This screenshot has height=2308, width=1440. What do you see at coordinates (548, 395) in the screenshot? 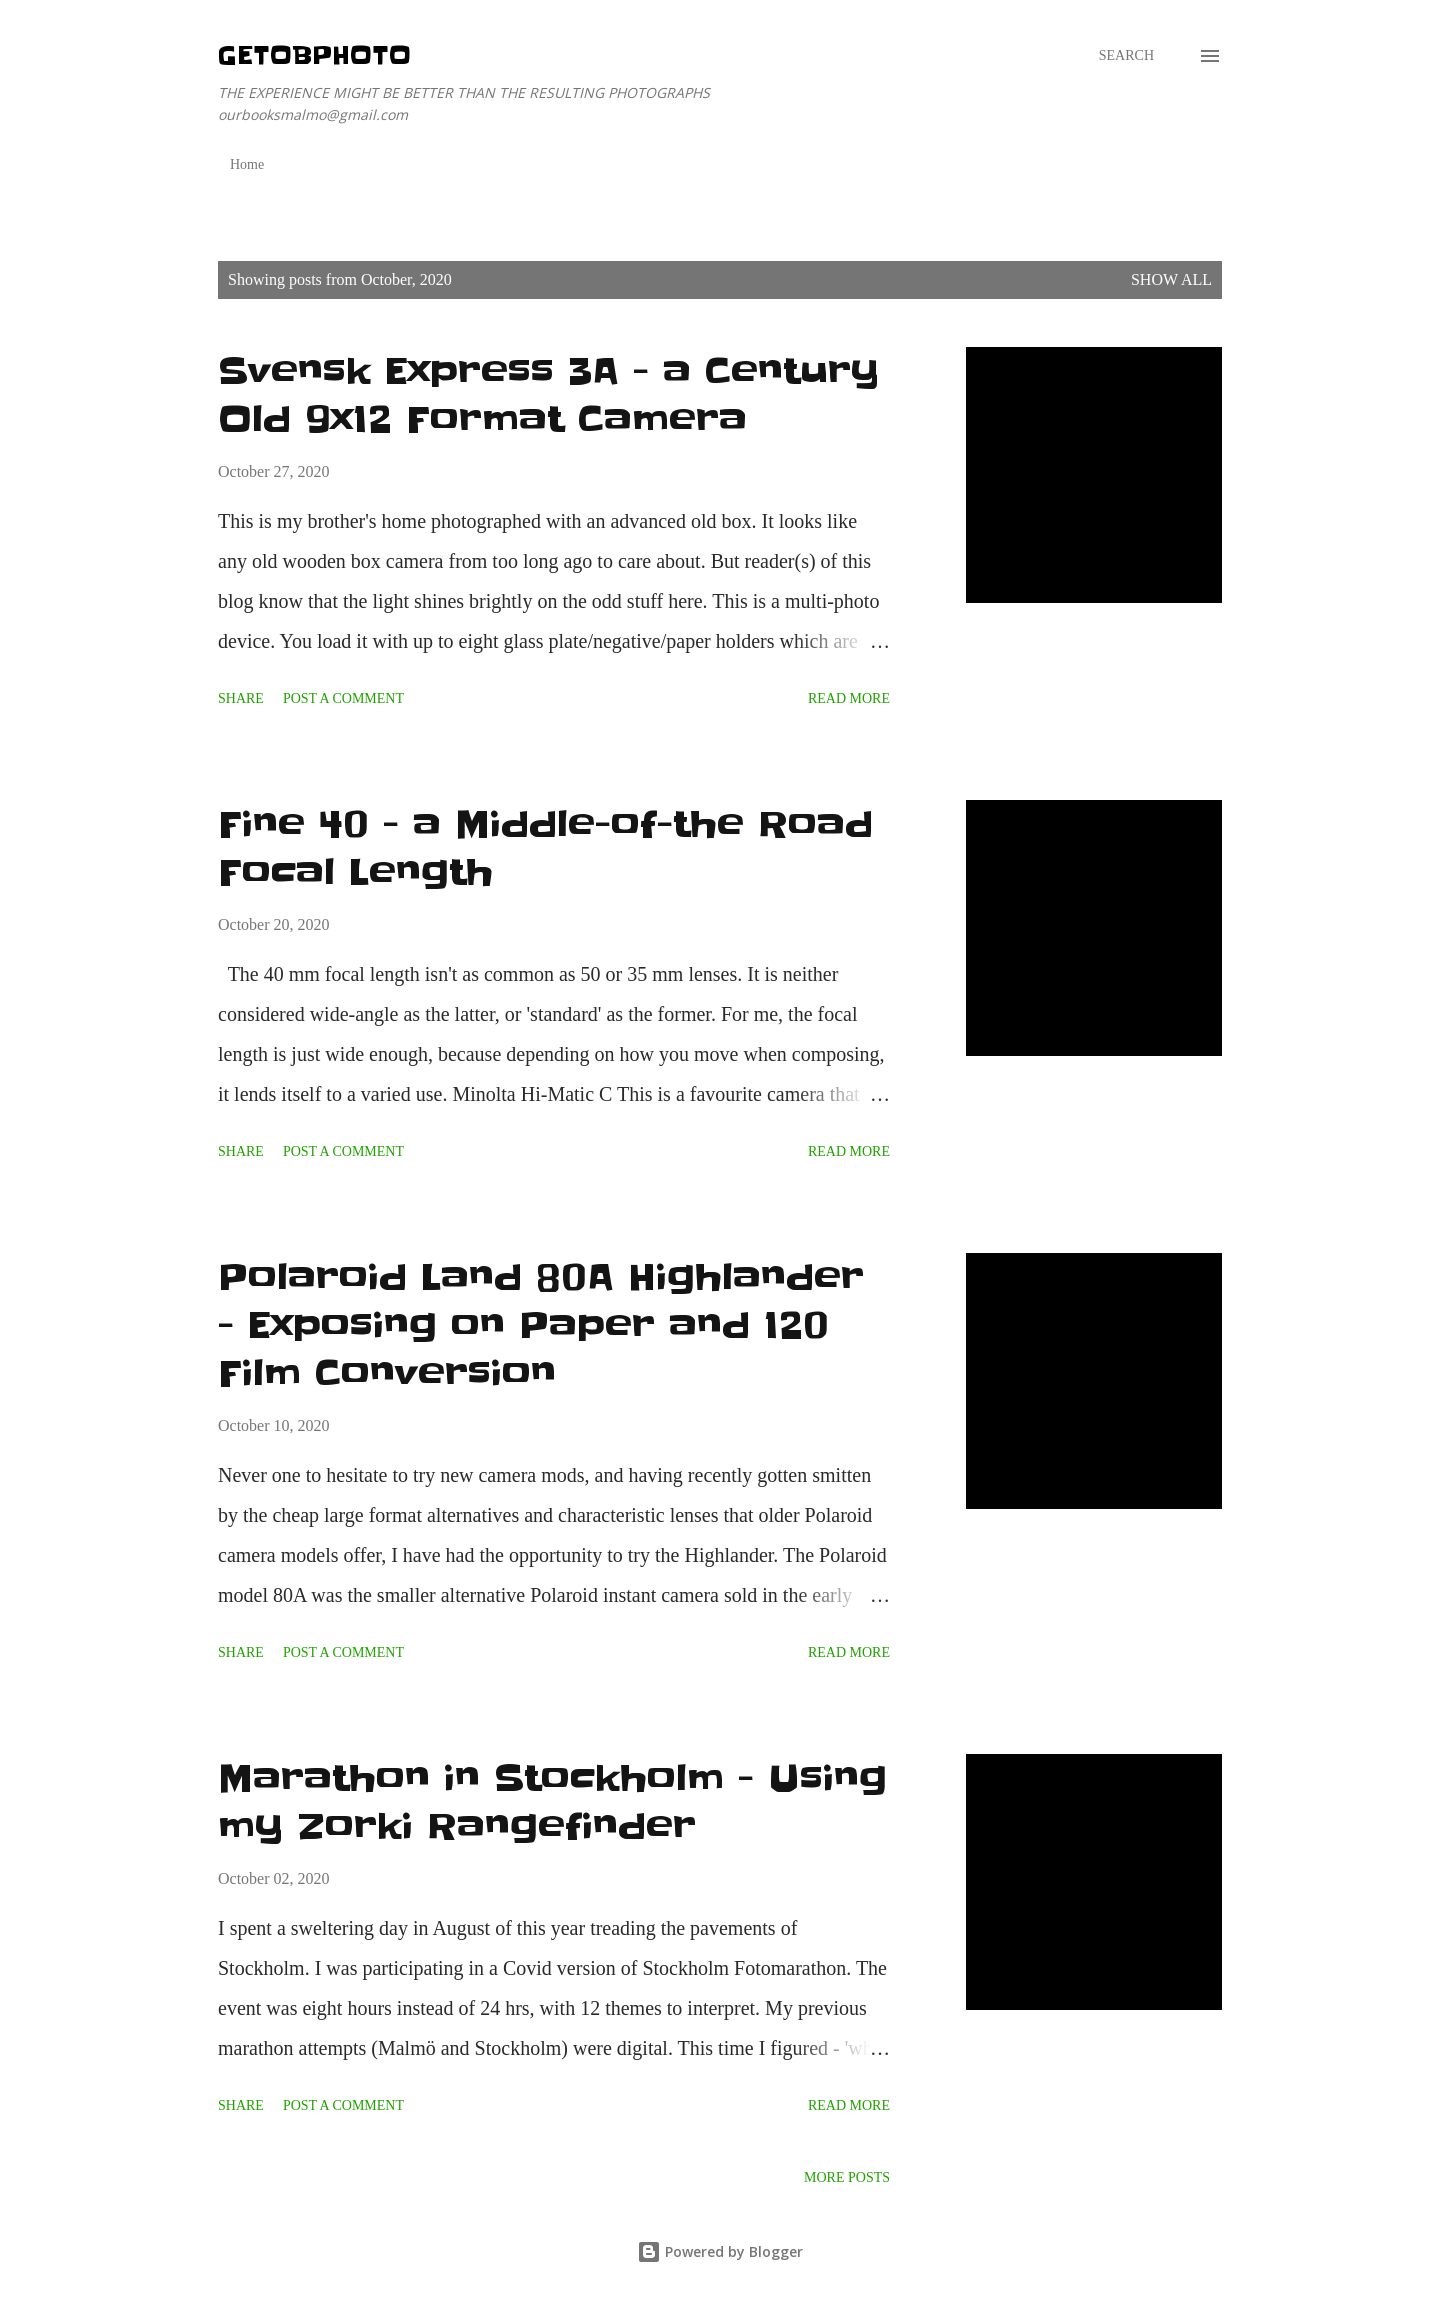
I see `Svensk Express 3A - a Century Old 9x12 Format Camera` at bounding box center [548, 395].